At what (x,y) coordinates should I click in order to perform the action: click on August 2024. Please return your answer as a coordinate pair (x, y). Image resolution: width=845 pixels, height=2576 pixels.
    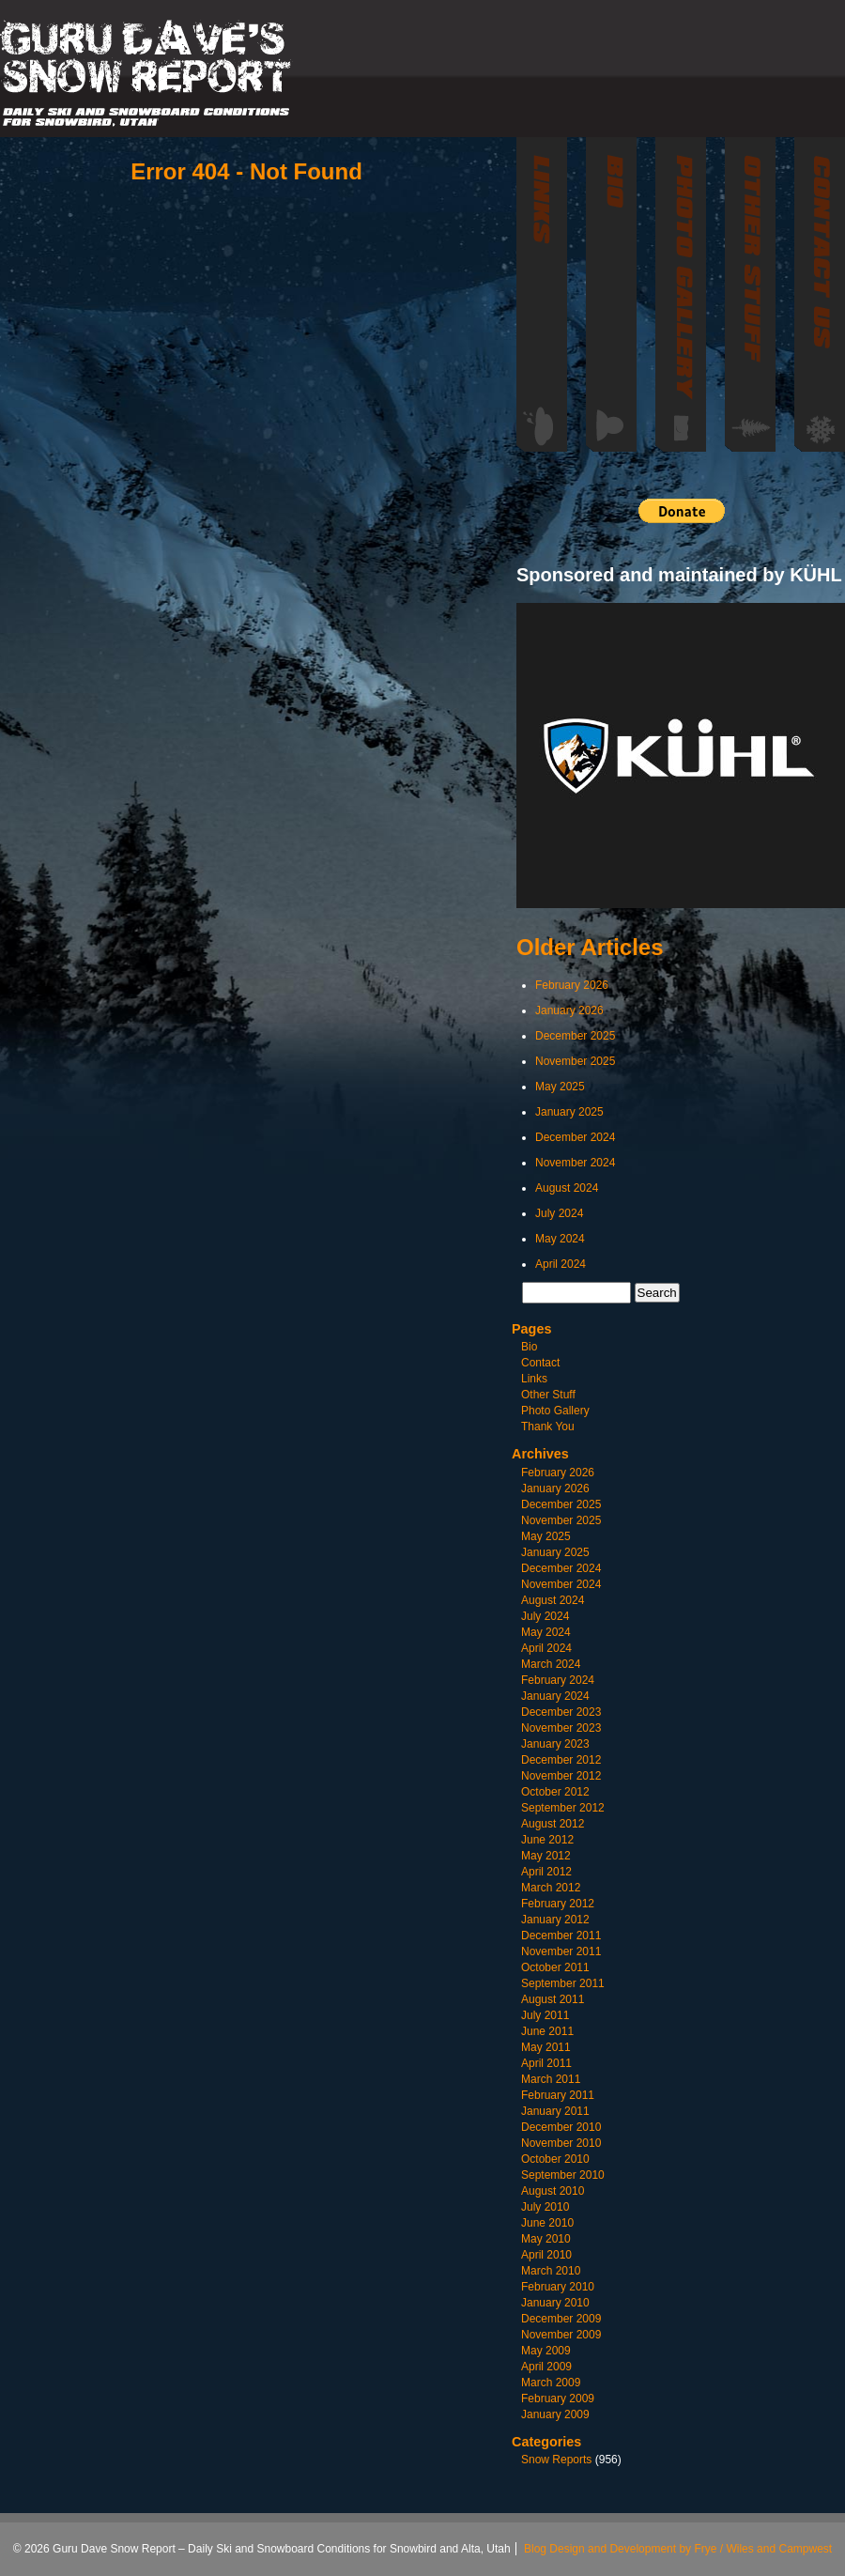
    Looking at the image, I should click on (566, 1188).